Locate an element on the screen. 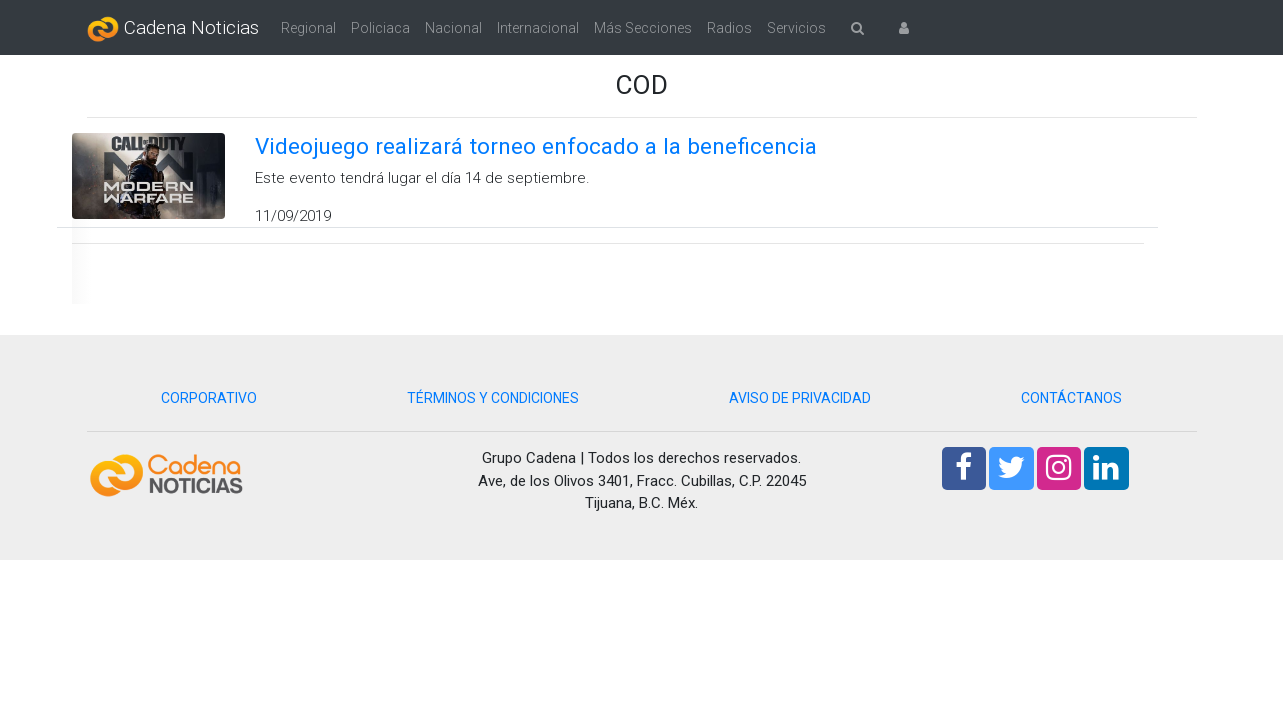 The height and width of the screenshot is (720, 1283). Internacional is located at coordinates (538, 28).